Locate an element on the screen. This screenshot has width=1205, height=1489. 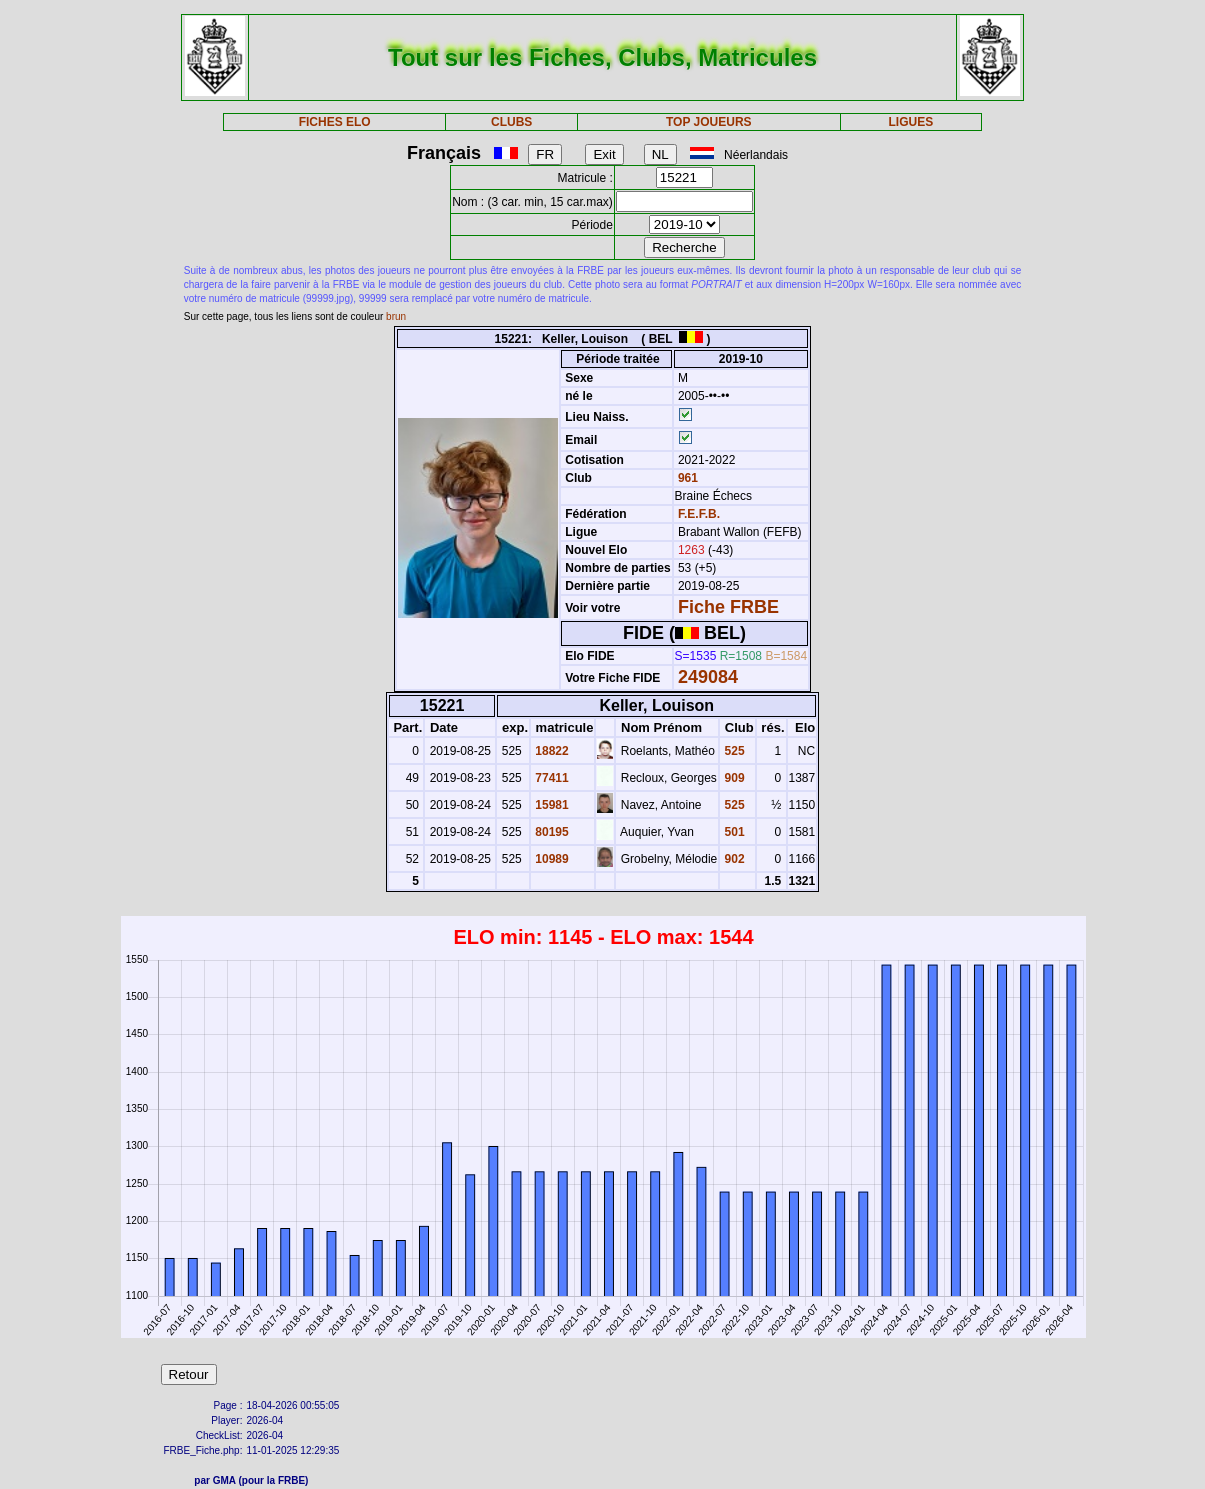
902 is located at coordinates (732, 859).